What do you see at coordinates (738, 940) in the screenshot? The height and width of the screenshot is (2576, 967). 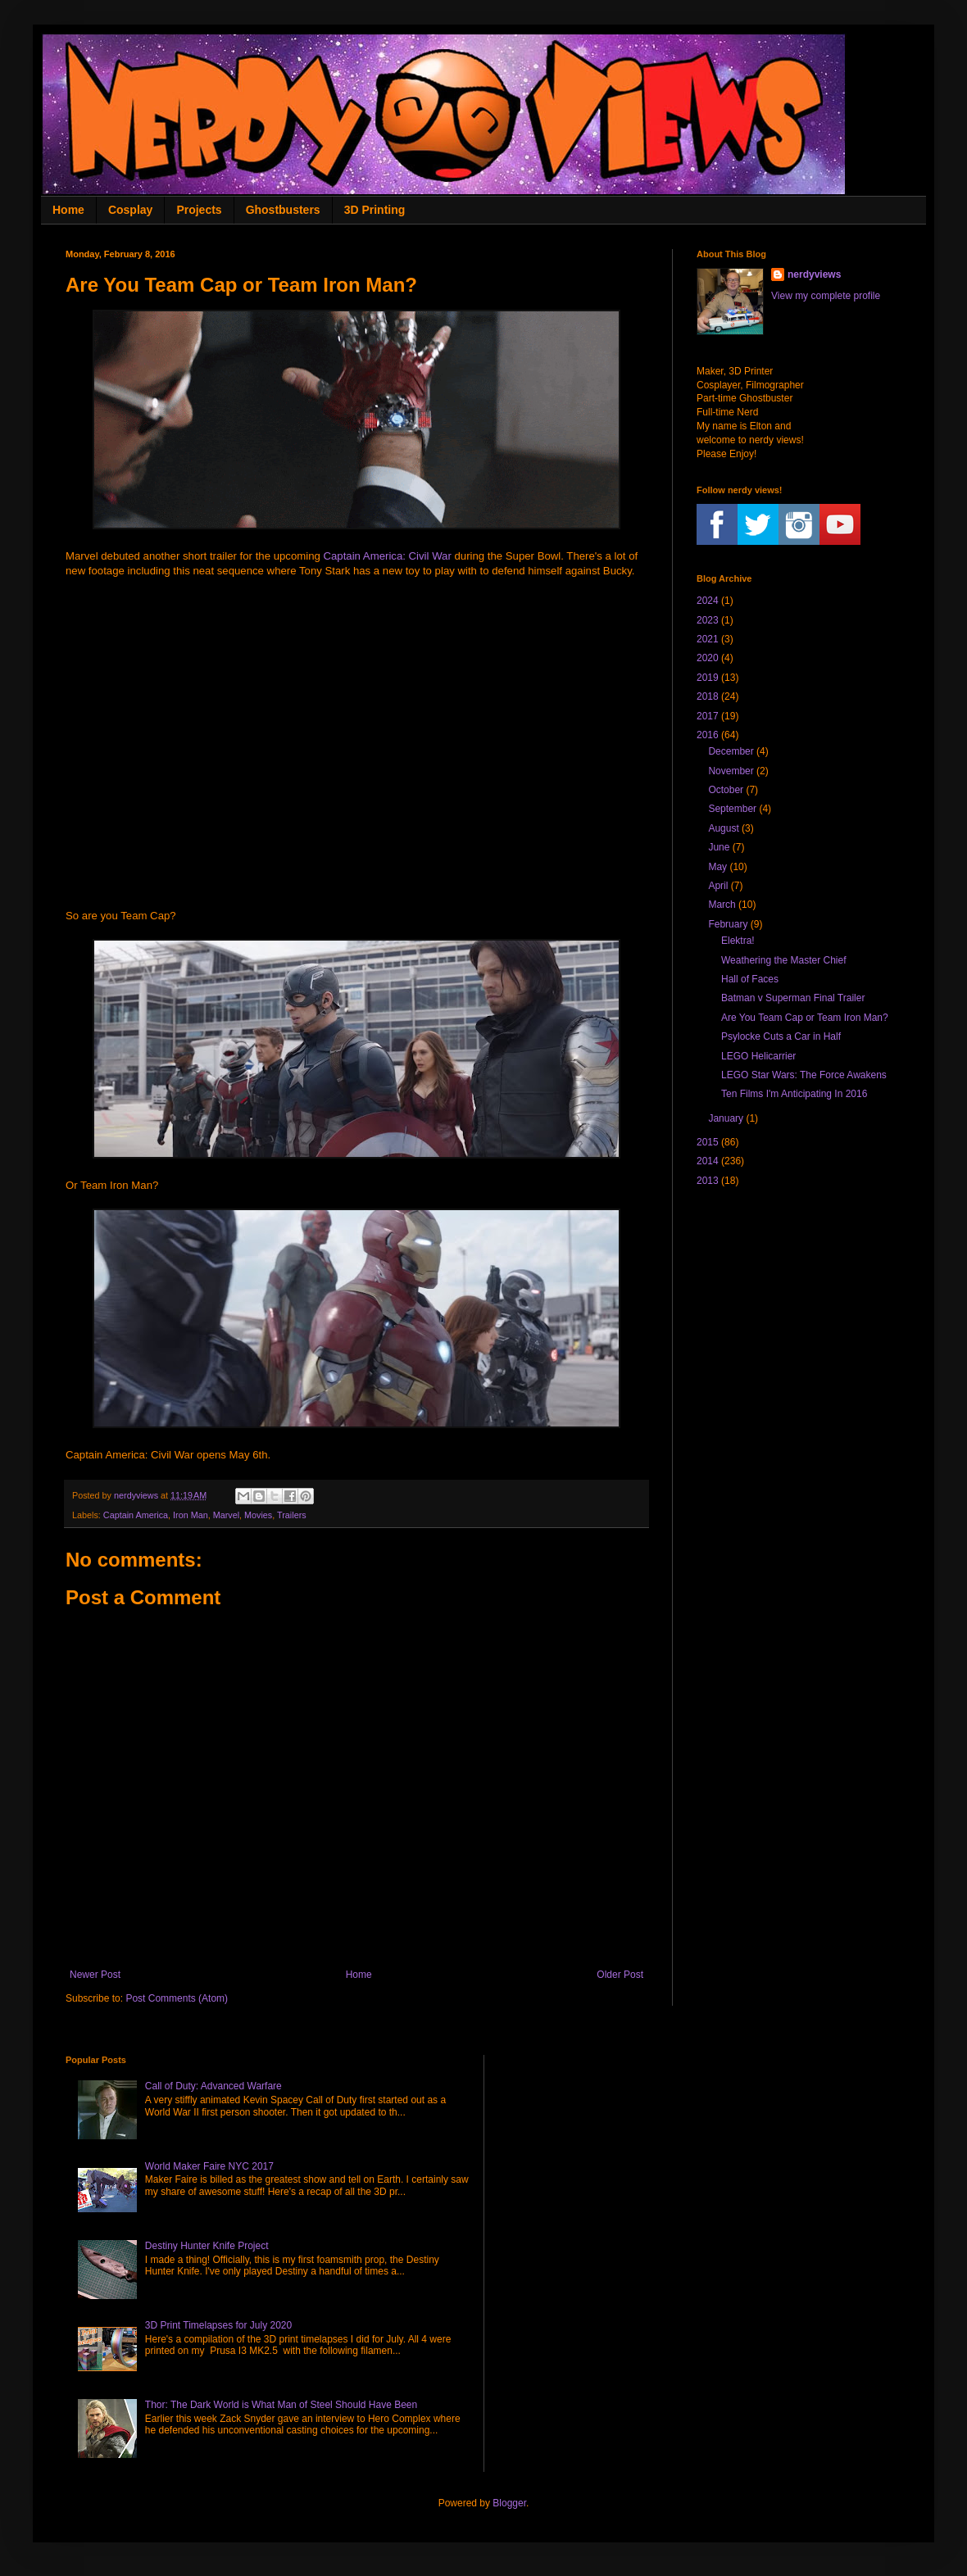 I see `Elektra!` at bounding box center [738, 940].